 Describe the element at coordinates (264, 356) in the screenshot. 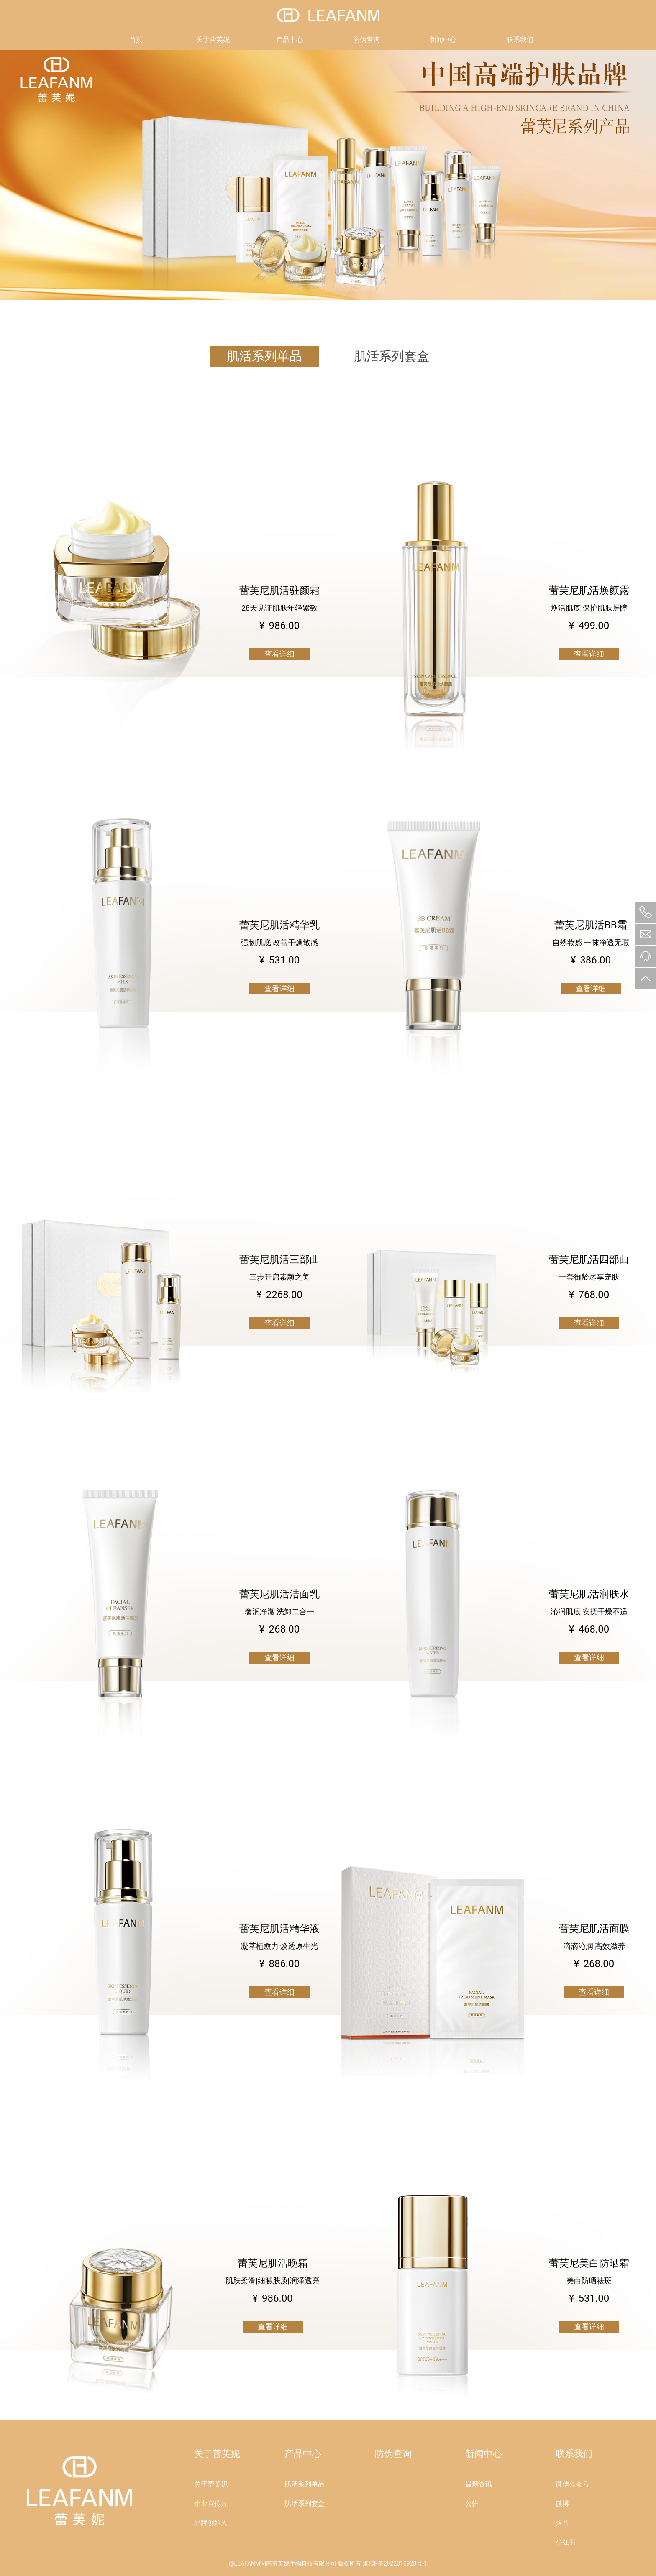

I see `肌活系列单品` at that location.